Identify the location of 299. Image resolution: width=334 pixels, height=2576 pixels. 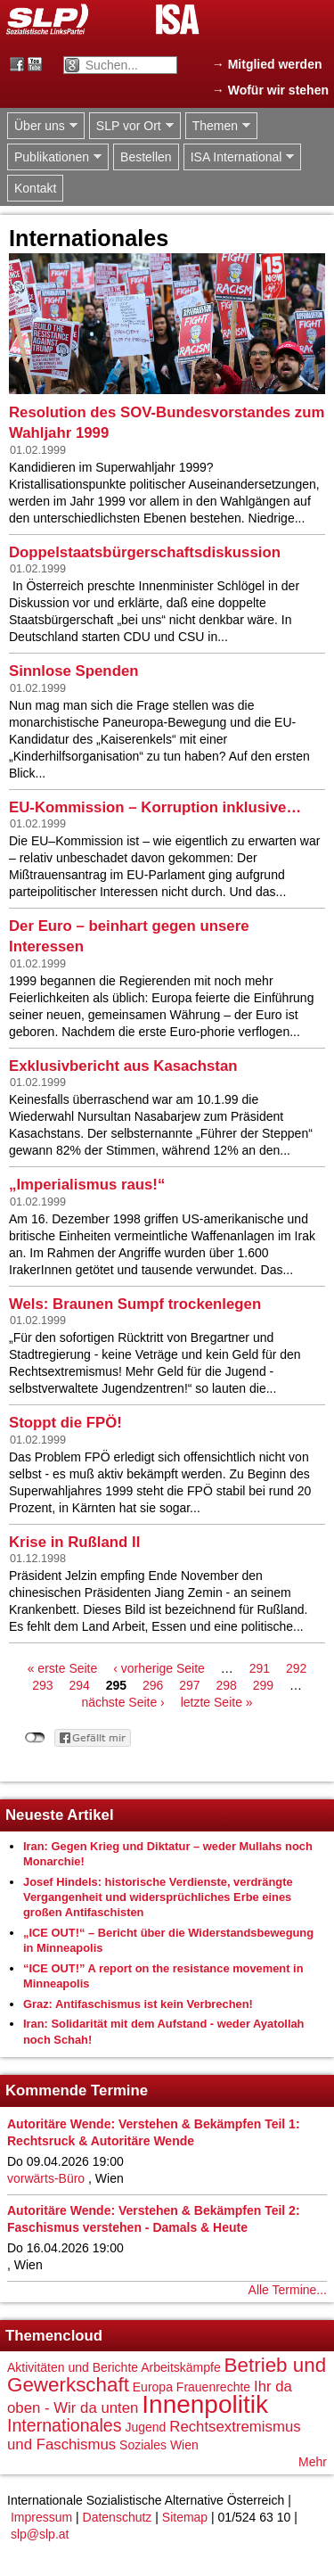
(263, 1685).